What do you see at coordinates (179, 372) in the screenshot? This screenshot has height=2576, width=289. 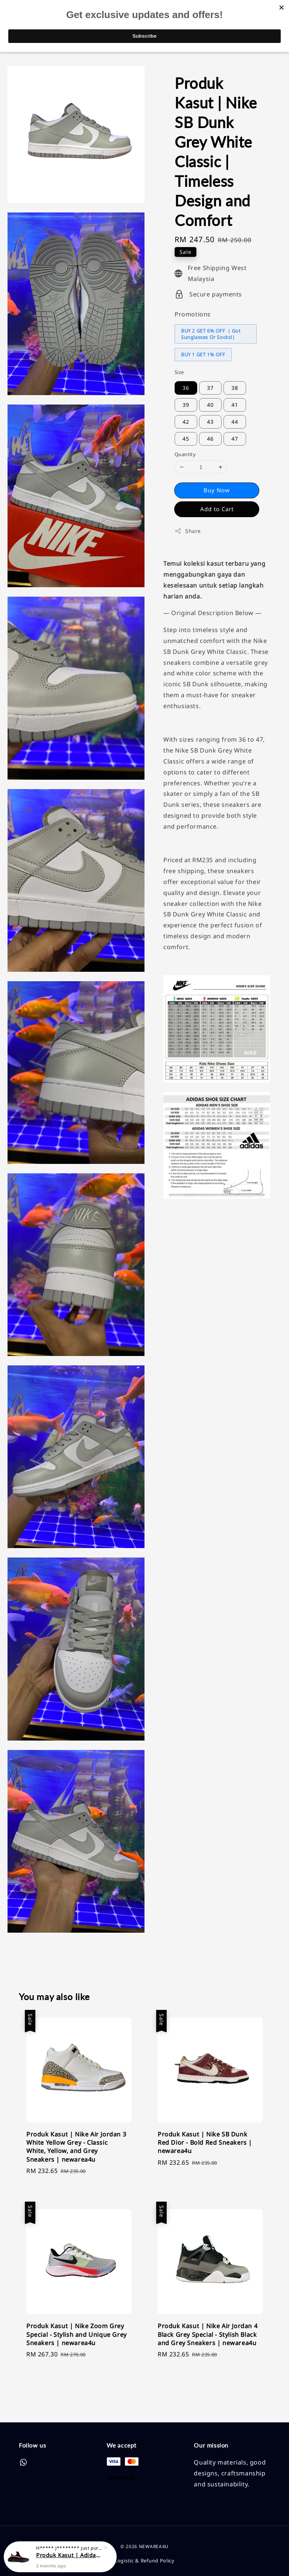 I see `Size` at bounding box center [179, 372].